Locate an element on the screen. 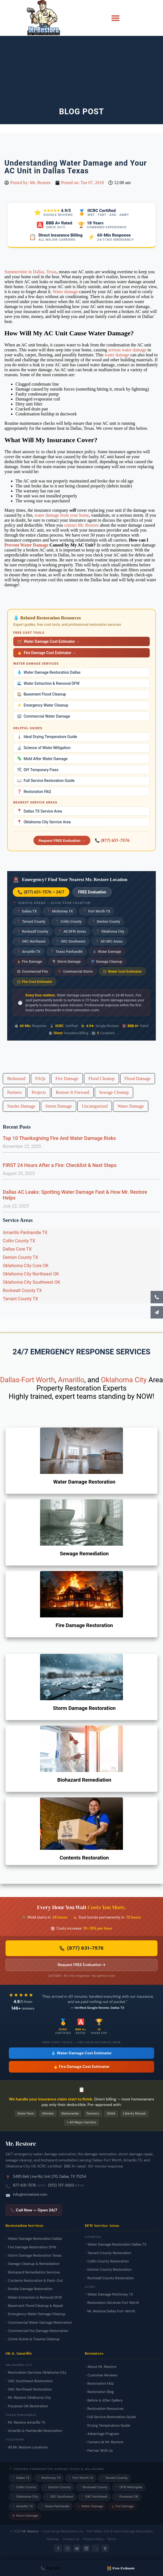  Summertime in Dallas, Texas is located at coordinates (30, 271).